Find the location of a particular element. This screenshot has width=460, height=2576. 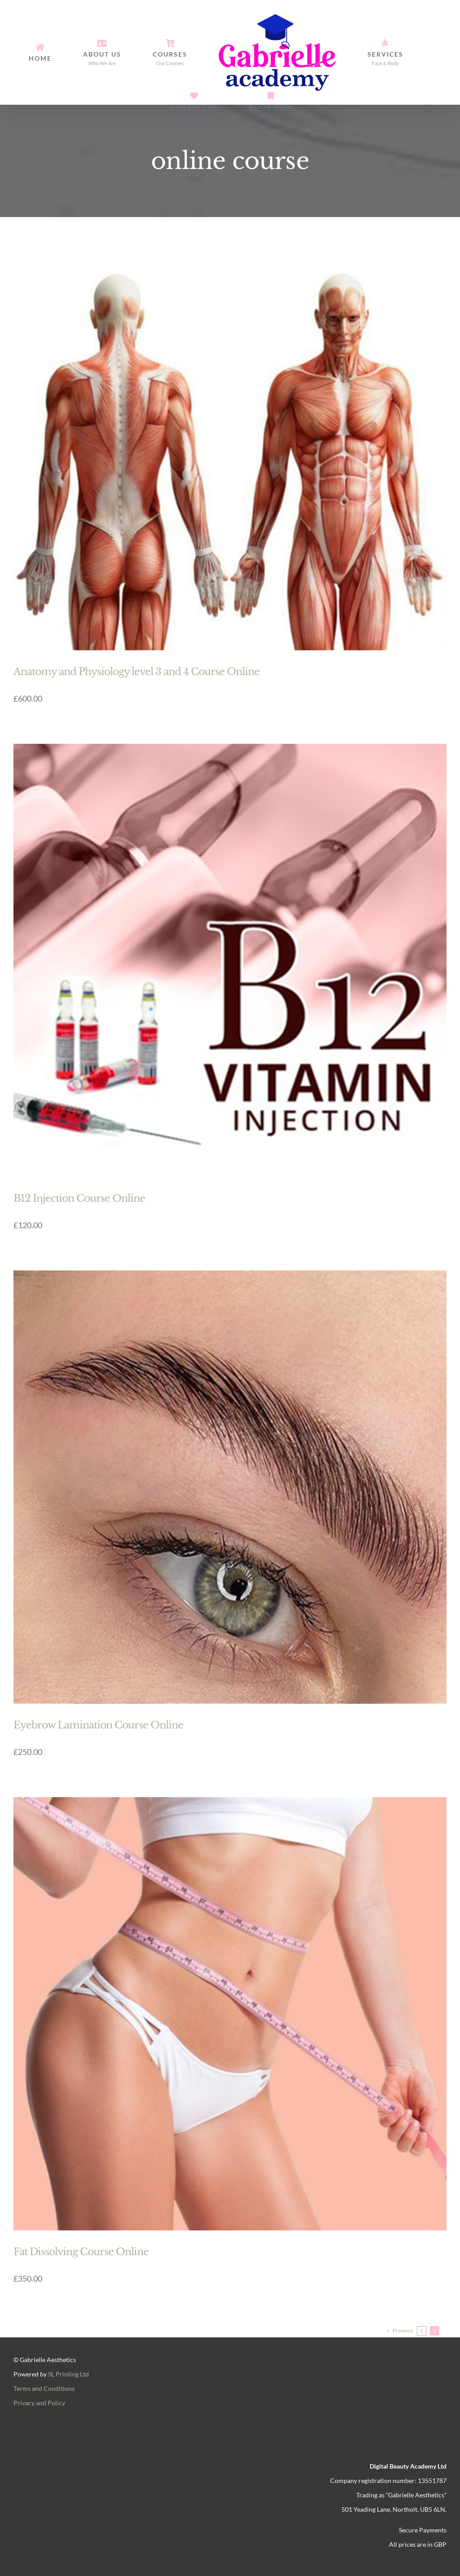

Fat Dissolving Course Online is located at coordinates (81, 2252).